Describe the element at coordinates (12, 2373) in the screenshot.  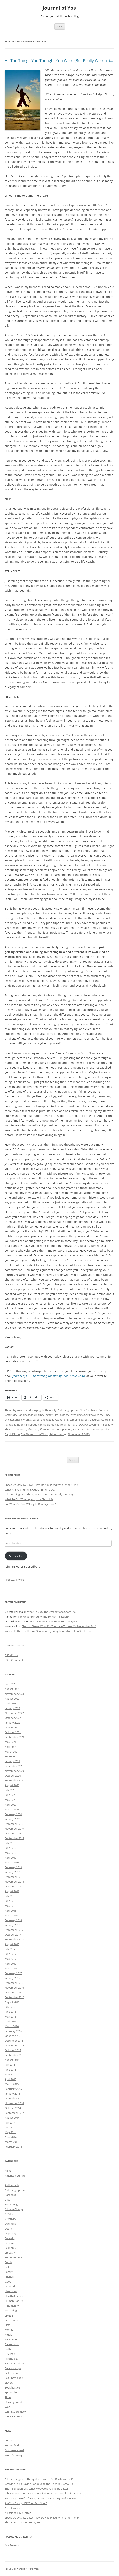
I see `Self-esteem` at that location.